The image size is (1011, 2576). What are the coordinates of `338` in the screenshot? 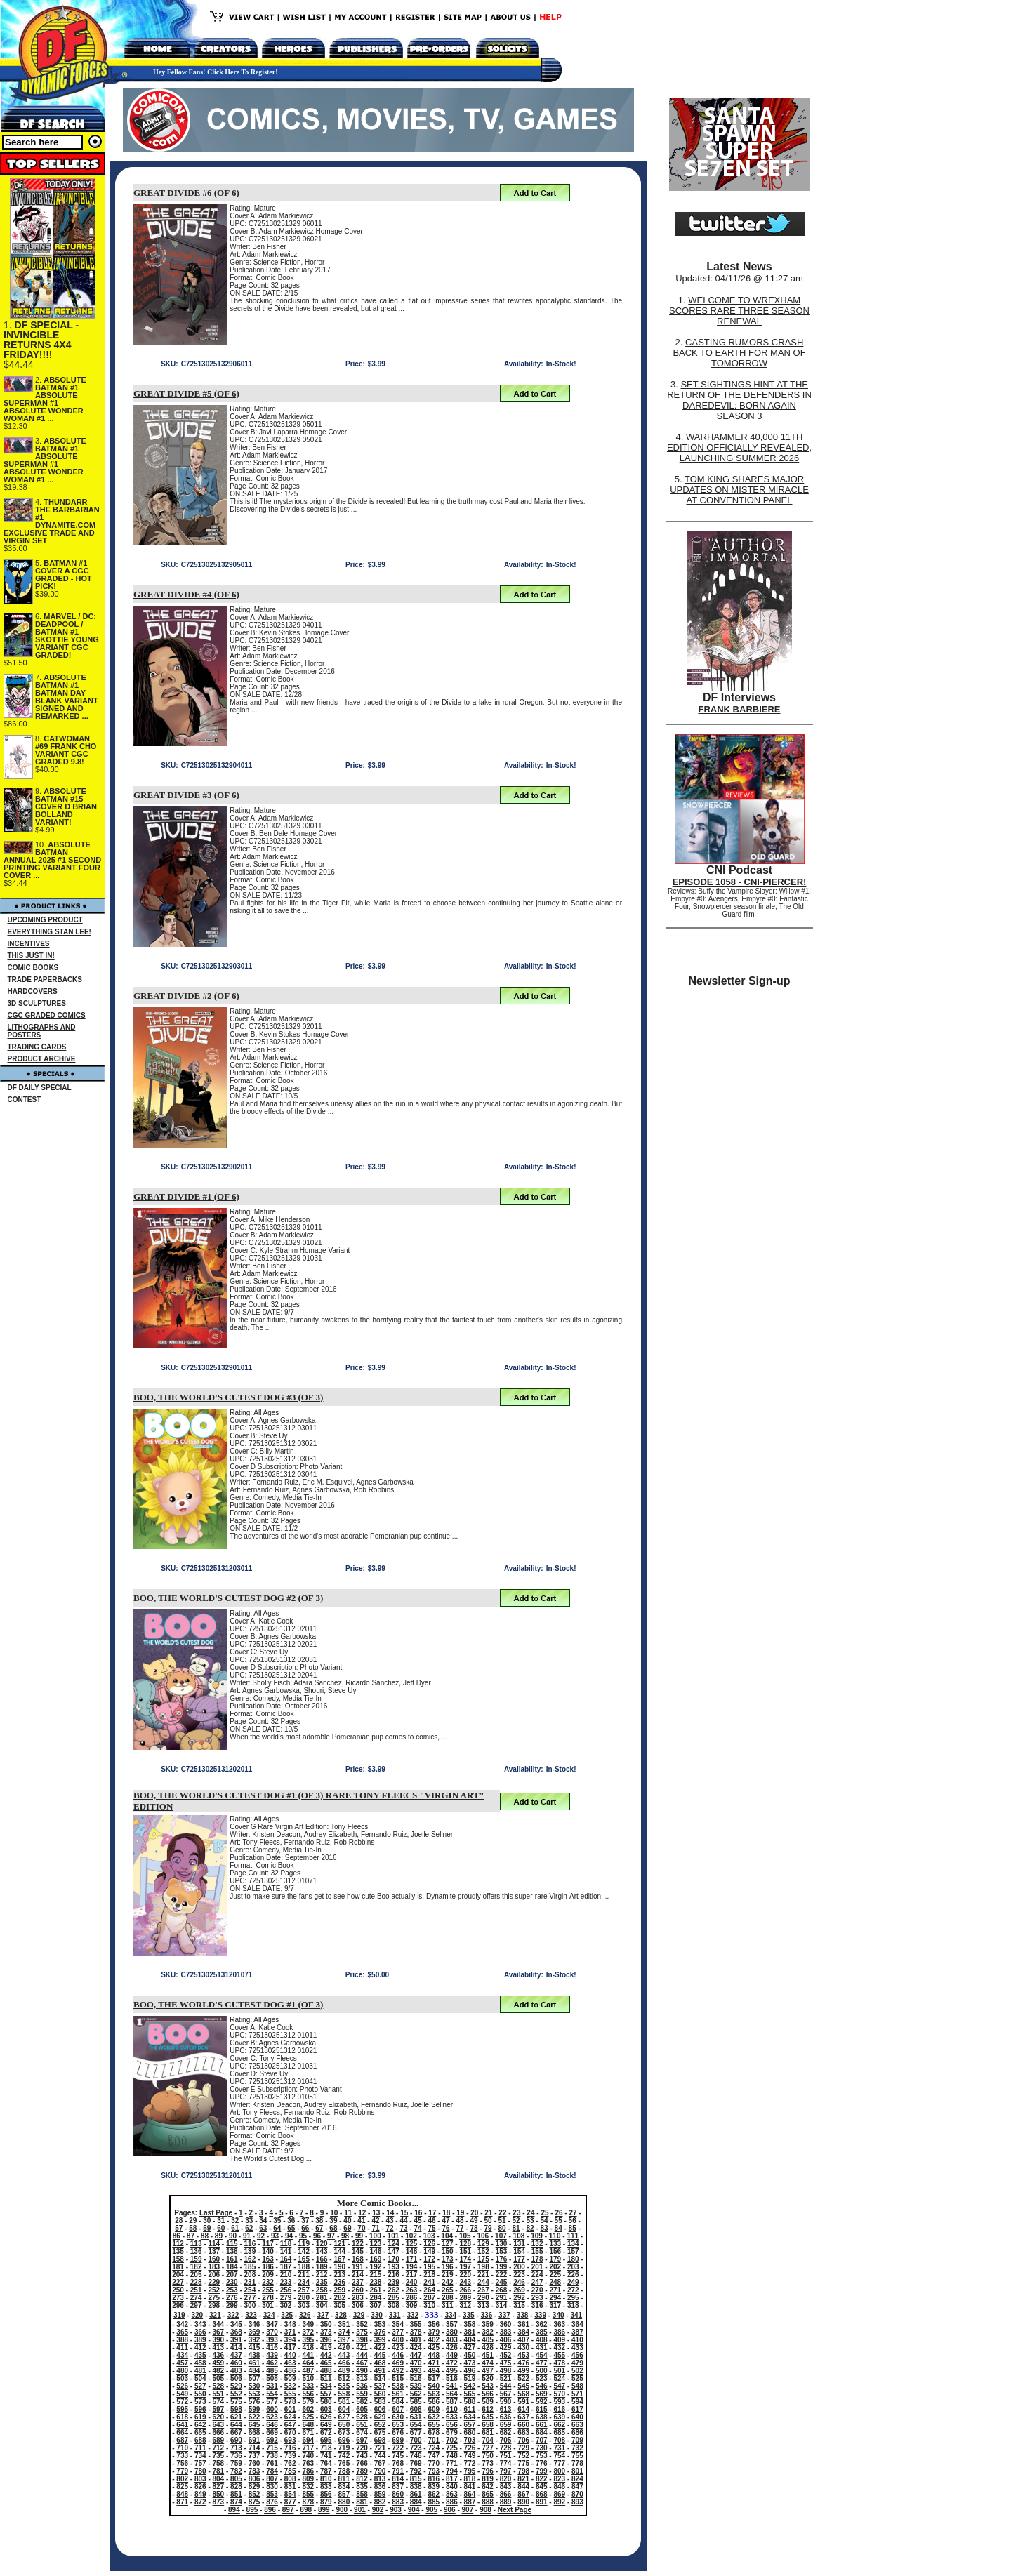 It's located at (523, 2315).